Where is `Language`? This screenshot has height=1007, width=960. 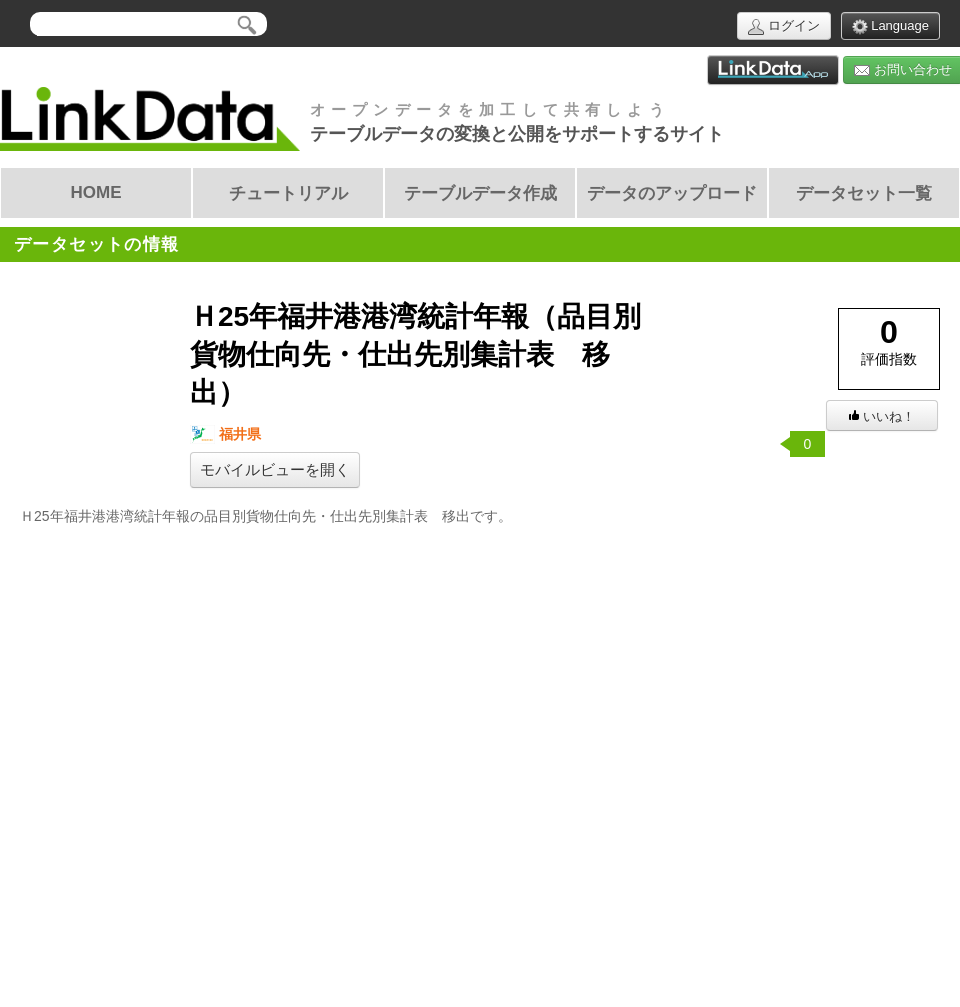
Language is located at coordinates (890, 26).